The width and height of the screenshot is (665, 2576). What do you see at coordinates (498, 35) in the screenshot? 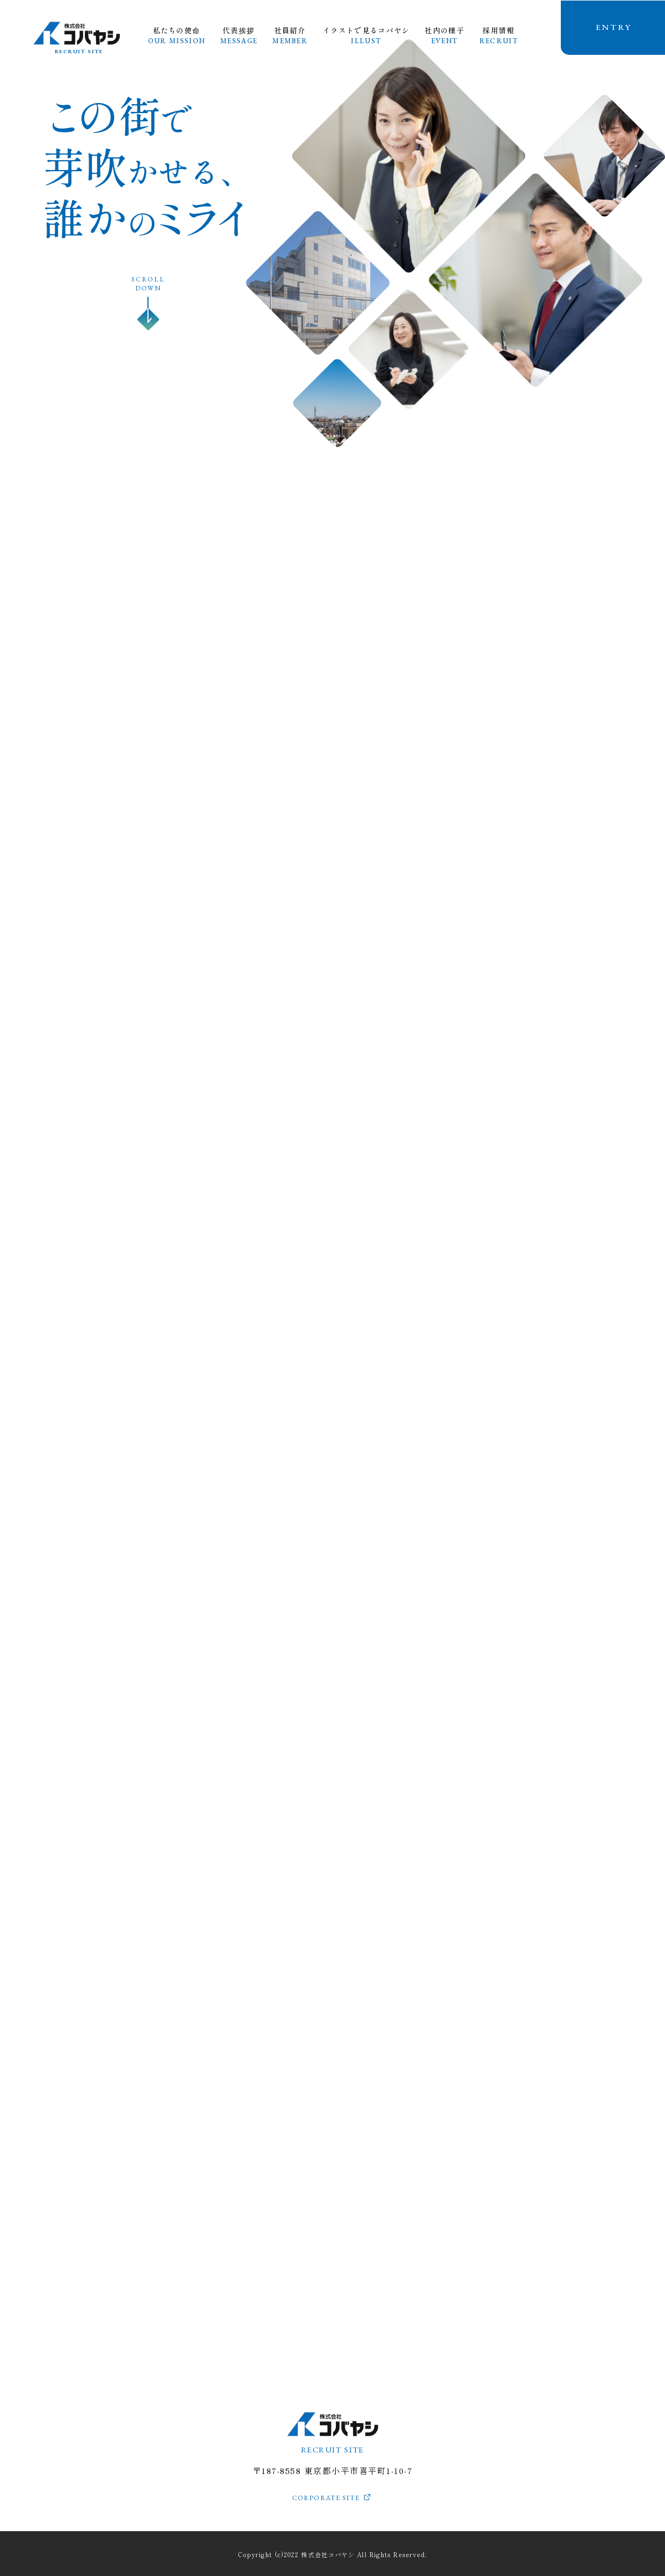
I see `採用情報` at bounding box center [498, 35].